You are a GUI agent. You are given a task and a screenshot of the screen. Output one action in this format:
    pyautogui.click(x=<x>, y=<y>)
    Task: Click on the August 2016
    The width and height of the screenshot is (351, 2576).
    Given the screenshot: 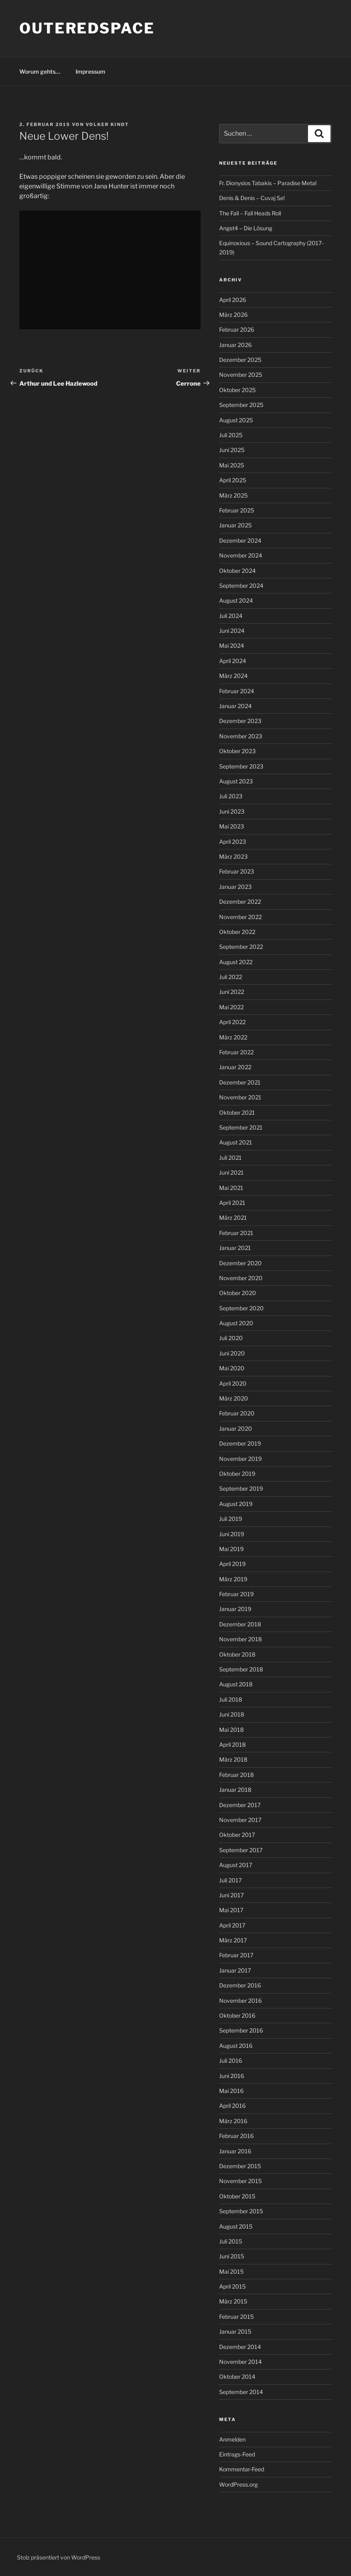 What is the action you would take?
    pyautogui.click(x=235, y=2045)
    